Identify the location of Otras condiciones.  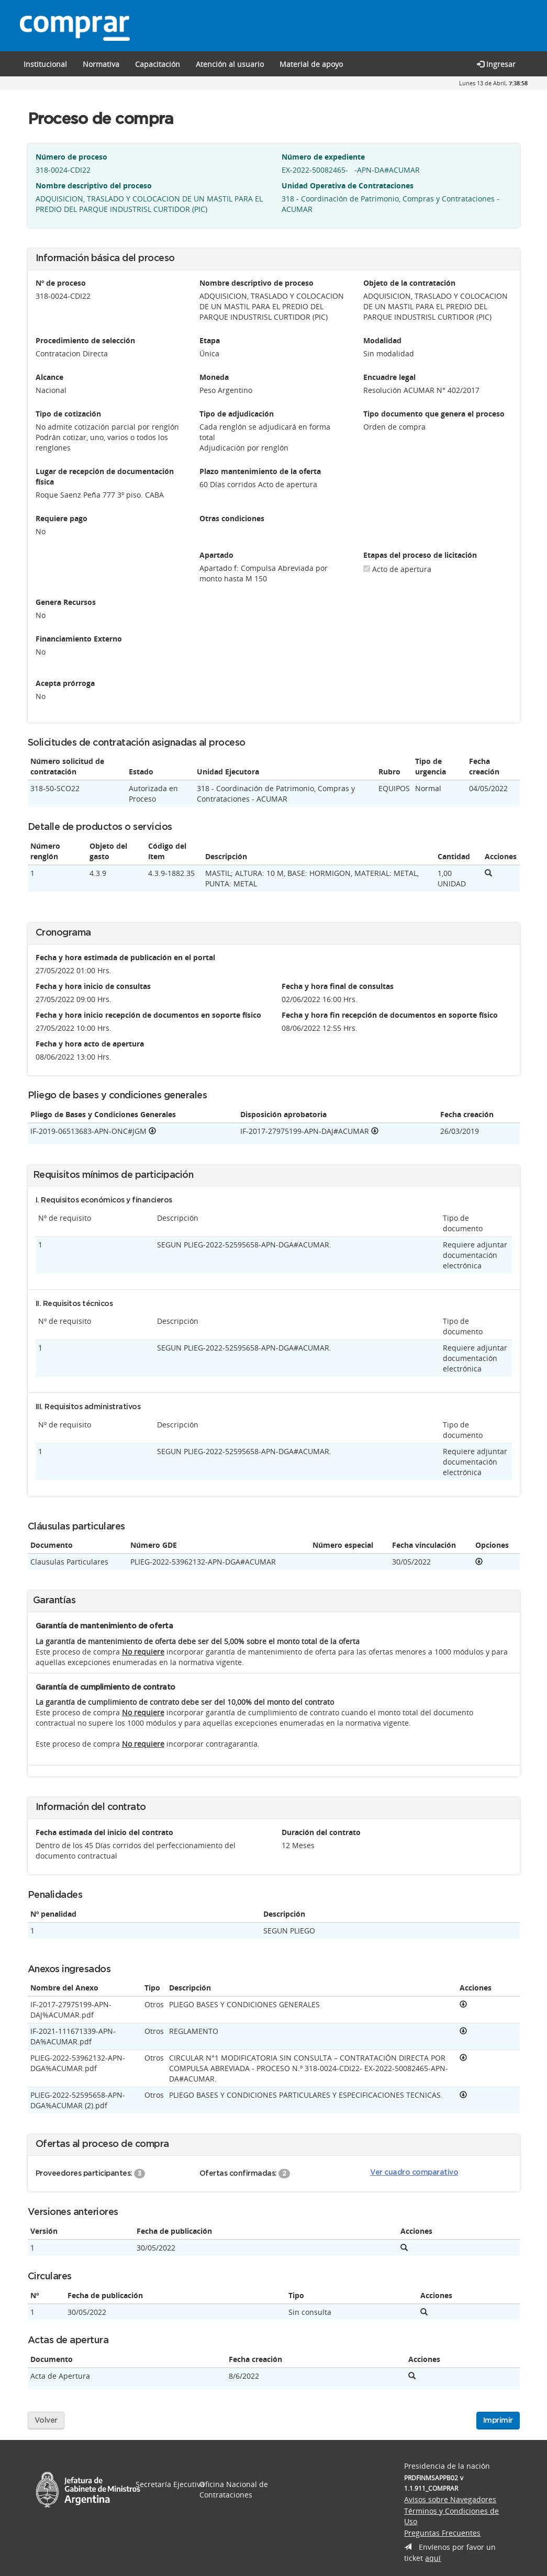
(231, 518).